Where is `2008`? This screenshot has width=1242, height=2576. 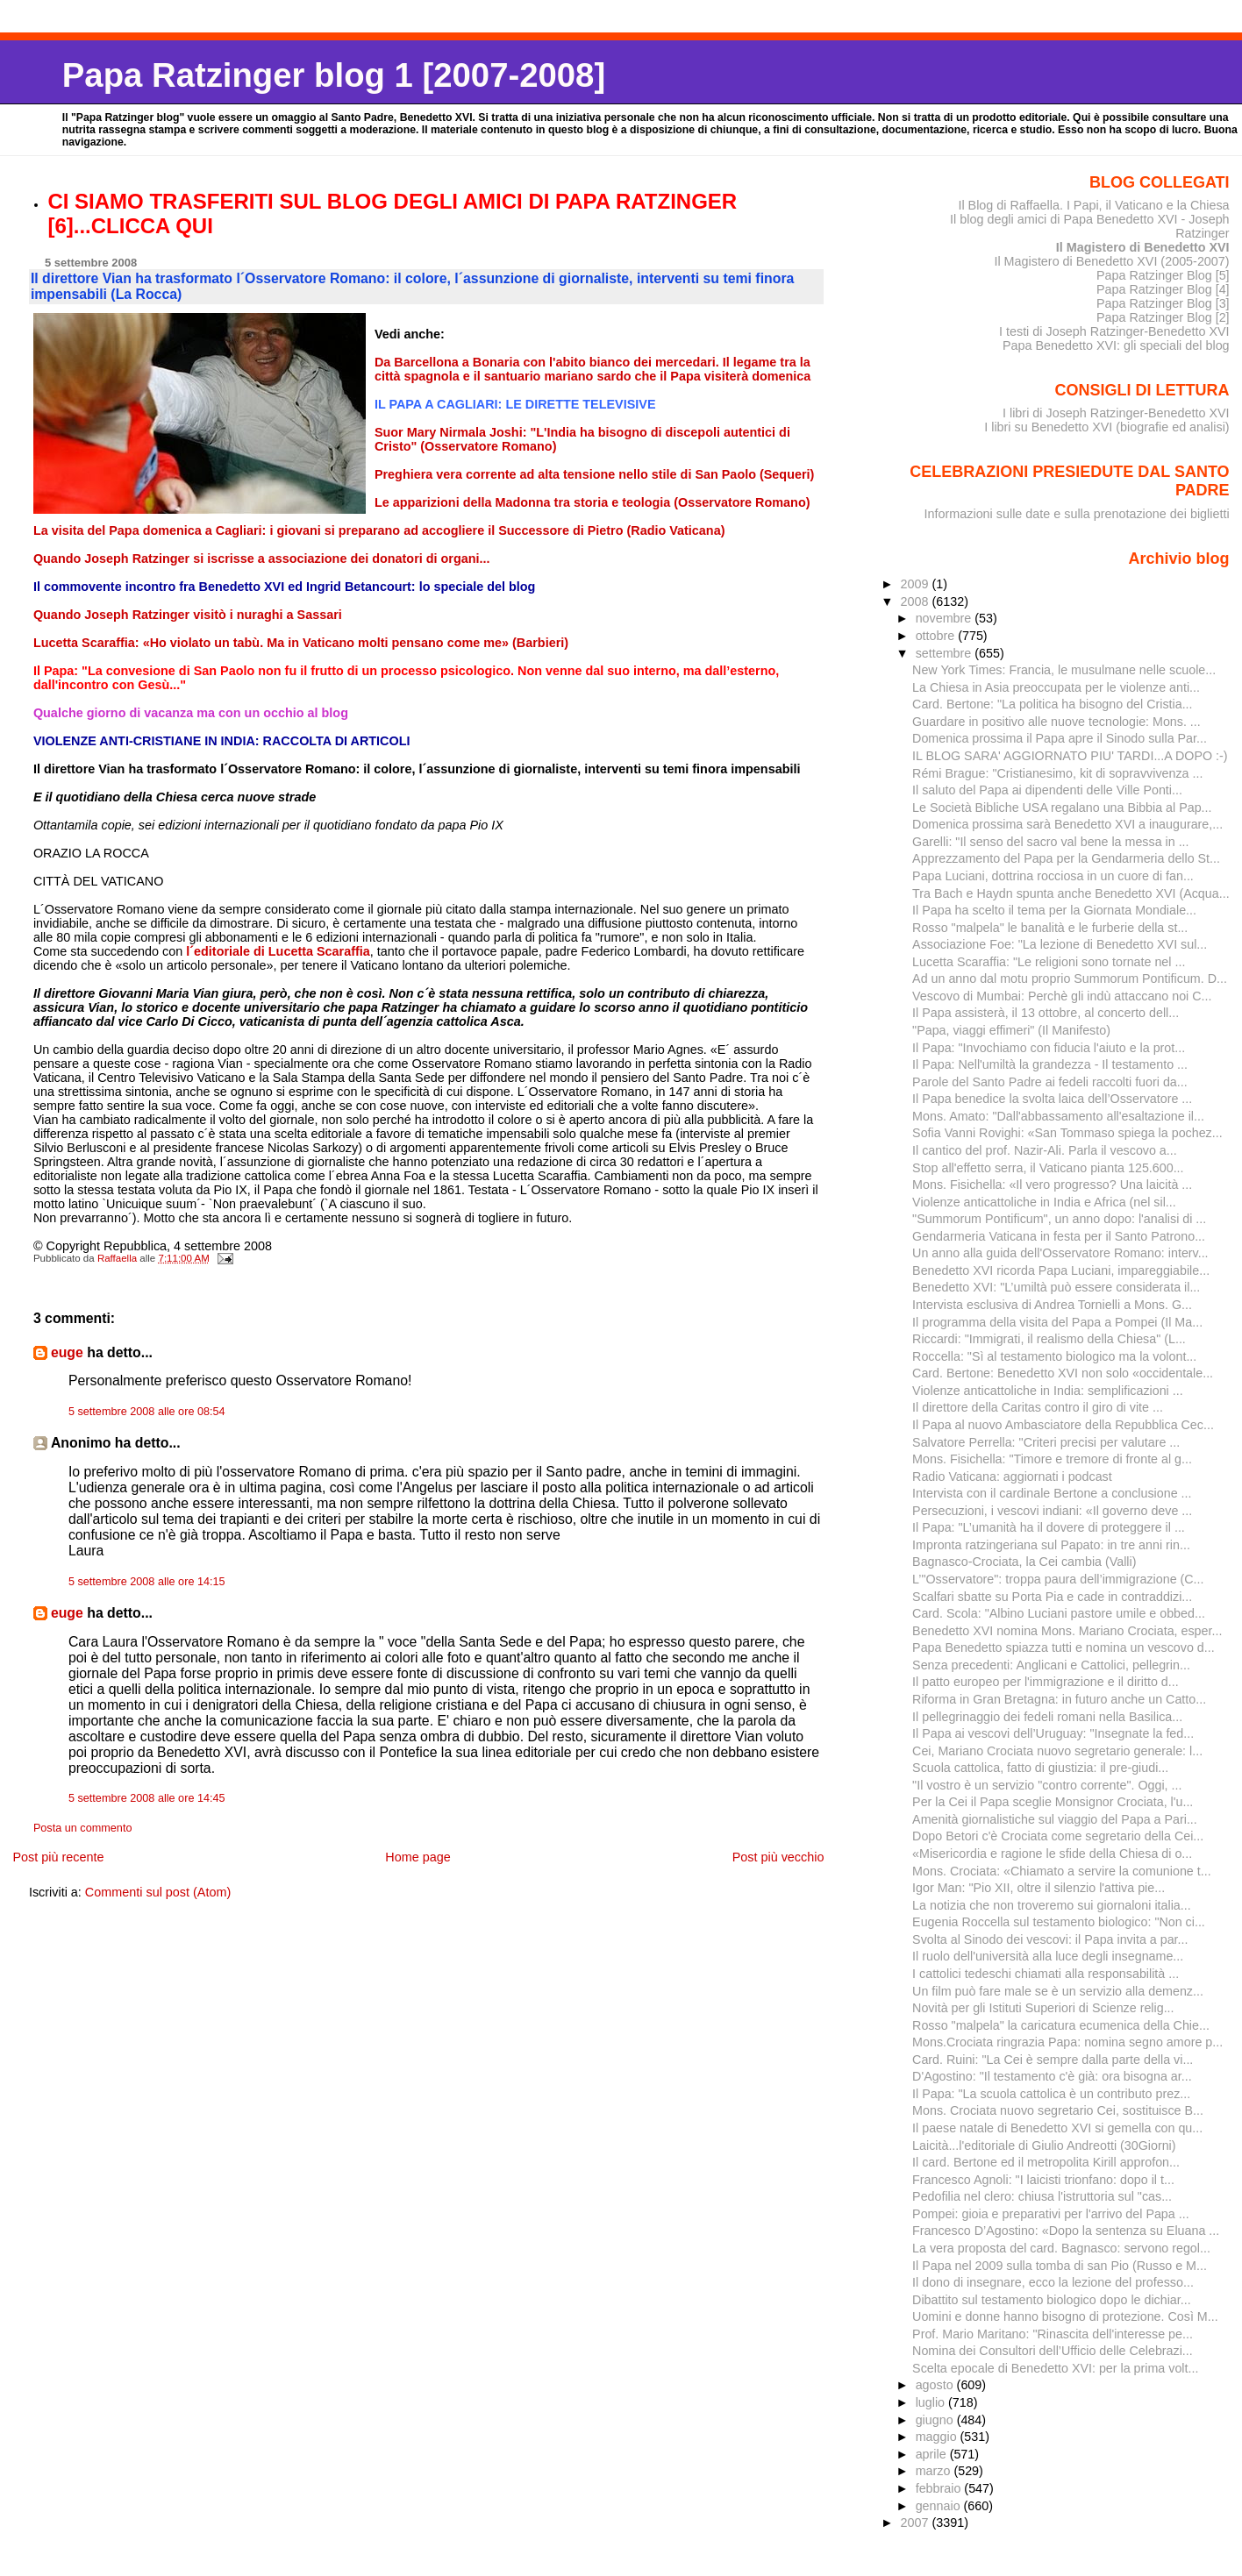 2008 is located at coordinates (916, 601).